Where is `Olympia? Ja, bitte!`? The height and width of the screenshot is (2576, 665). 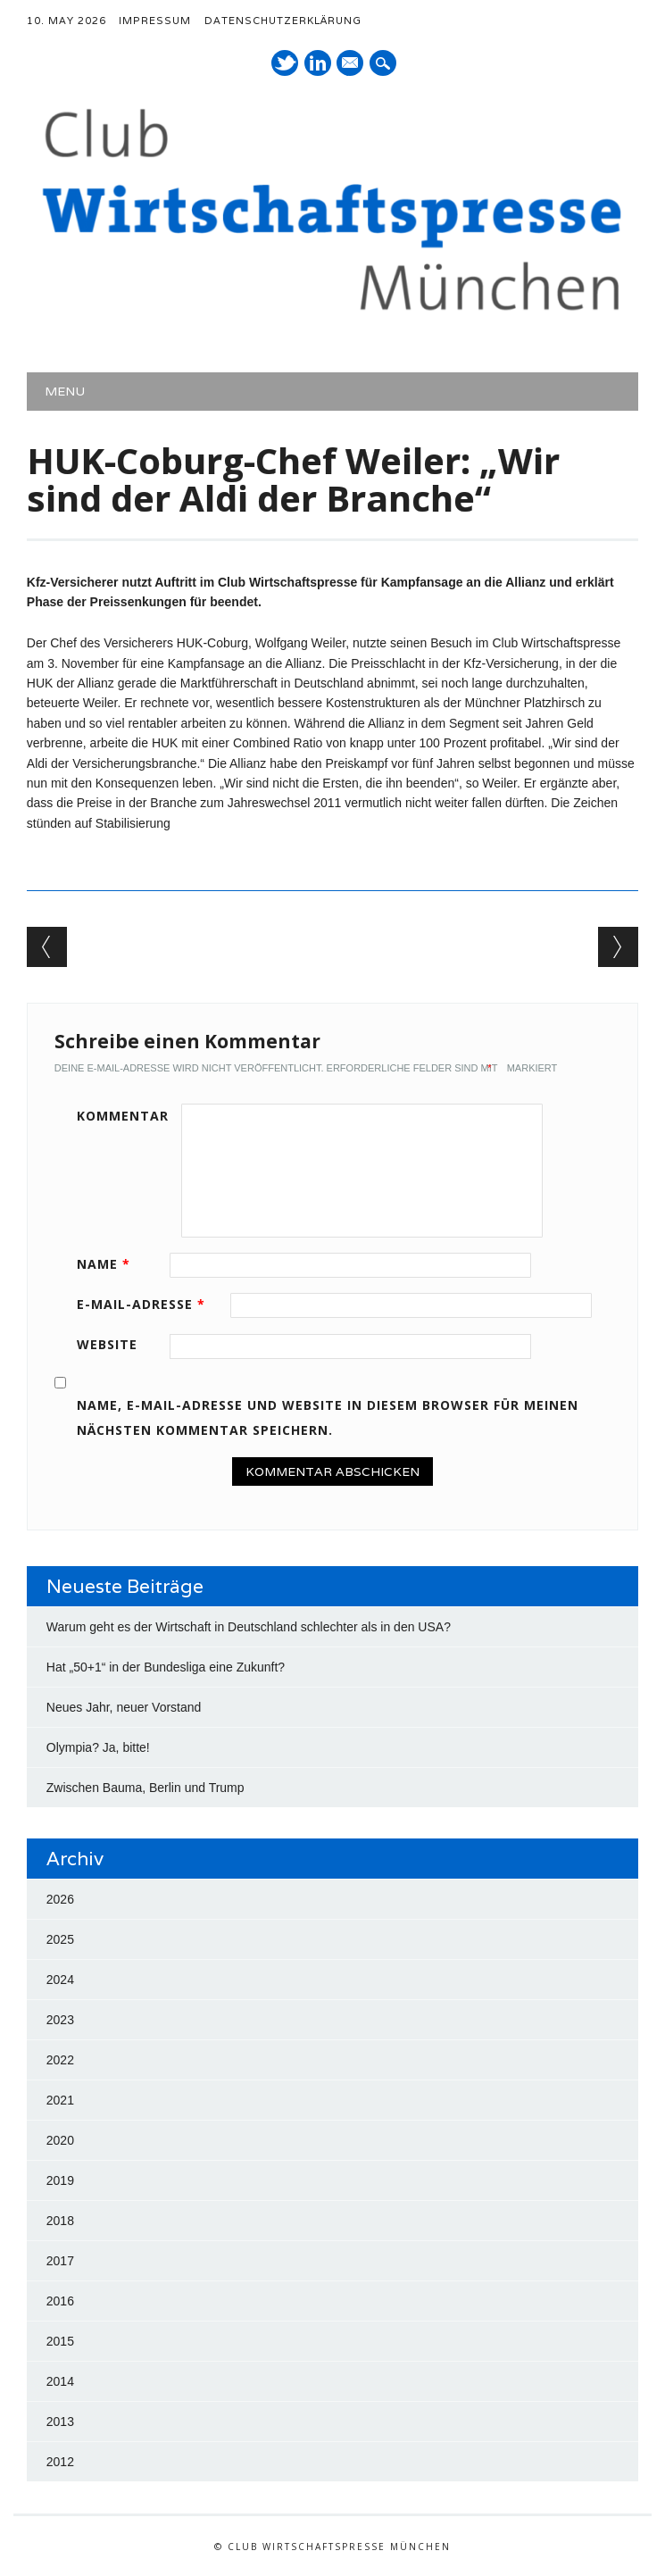 Olympia? Ja, bitte! is located at coordinates (98, 1747).